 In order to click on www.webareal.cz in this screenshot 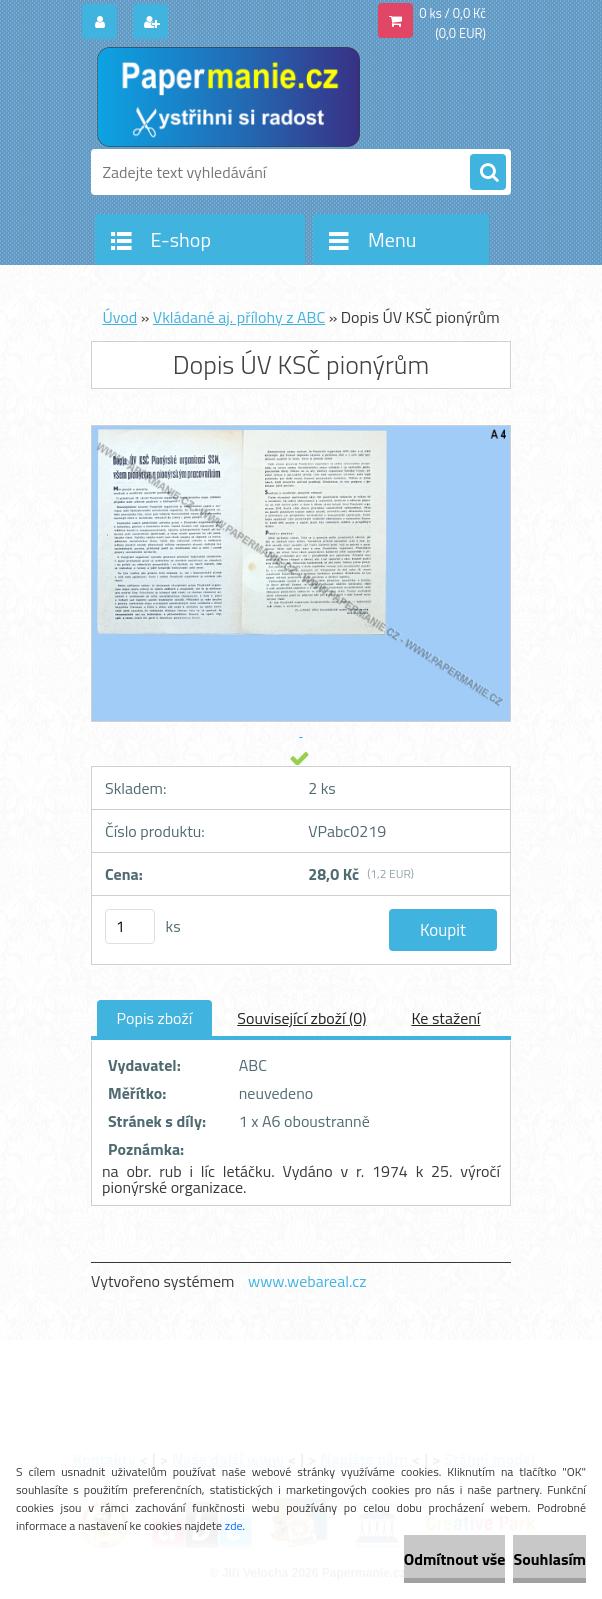, I will do `click(307, 1281)`.